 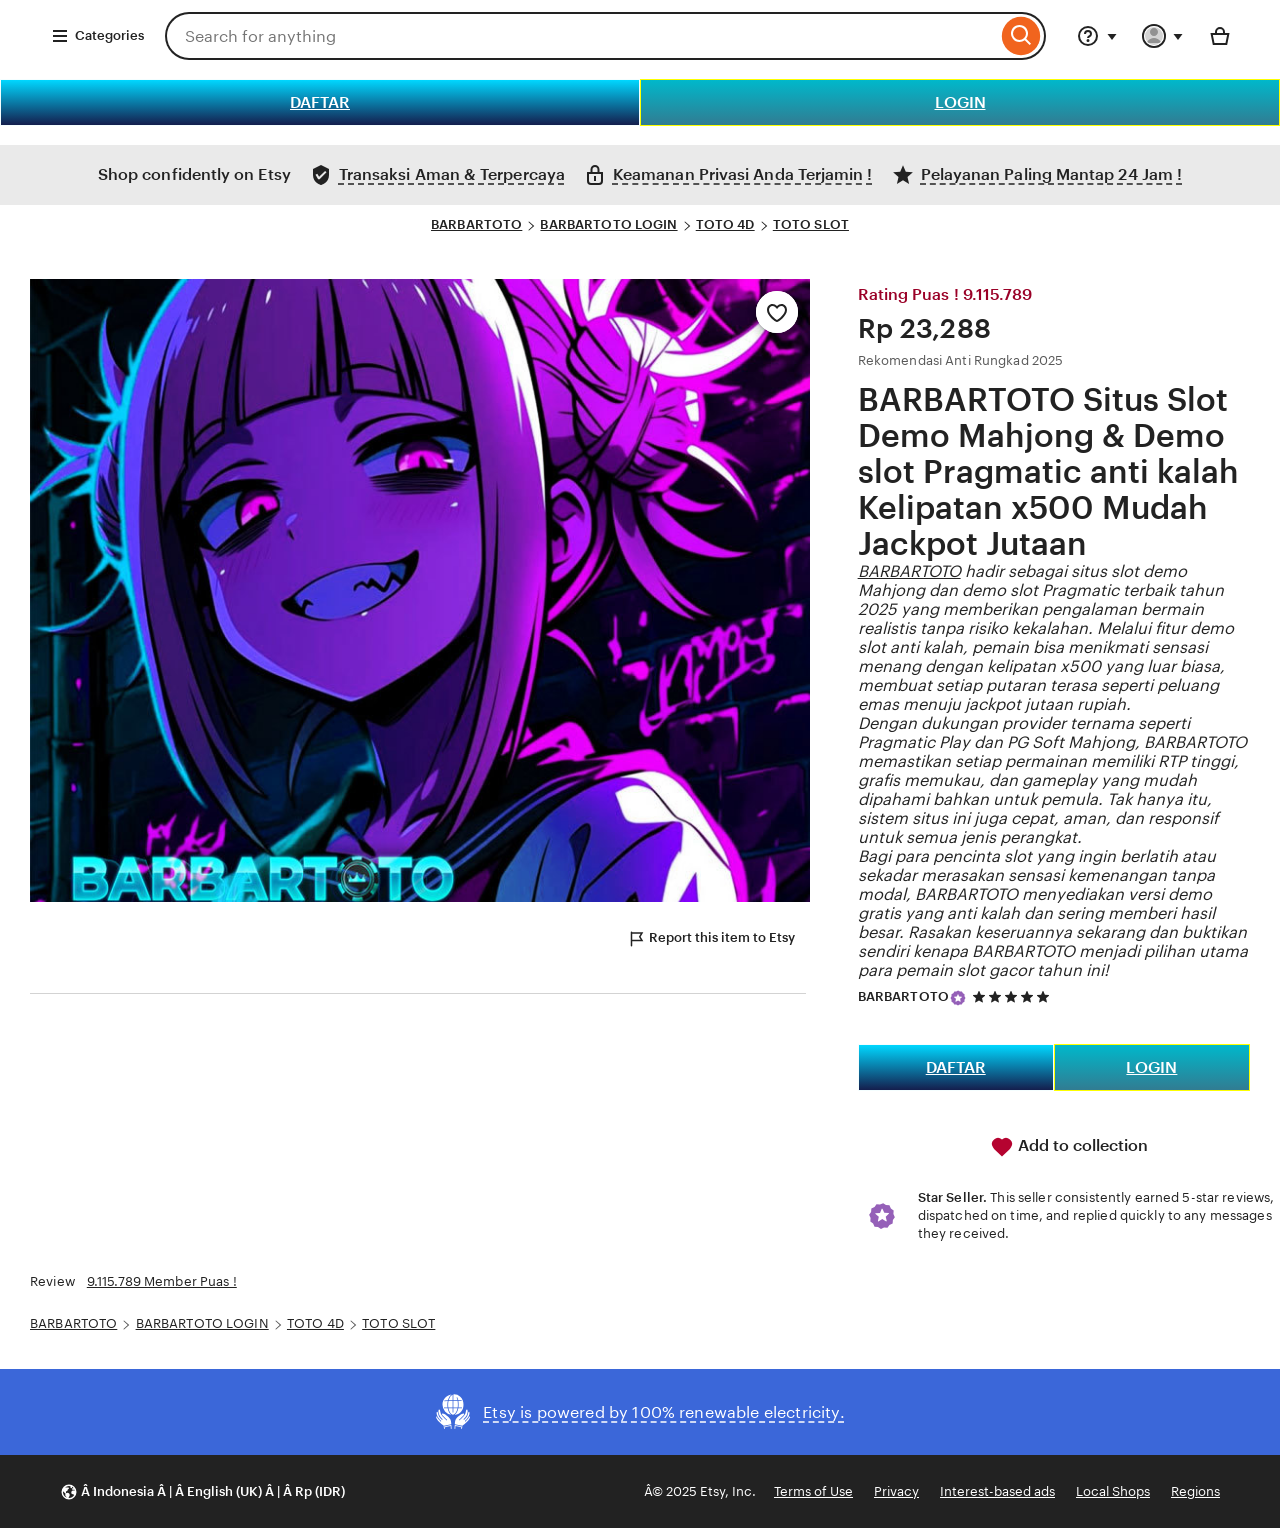 What do you see at coordinates (813, 1491) in the screenshot?
I see `Terms of Use` at bounding box center [813, 1491].